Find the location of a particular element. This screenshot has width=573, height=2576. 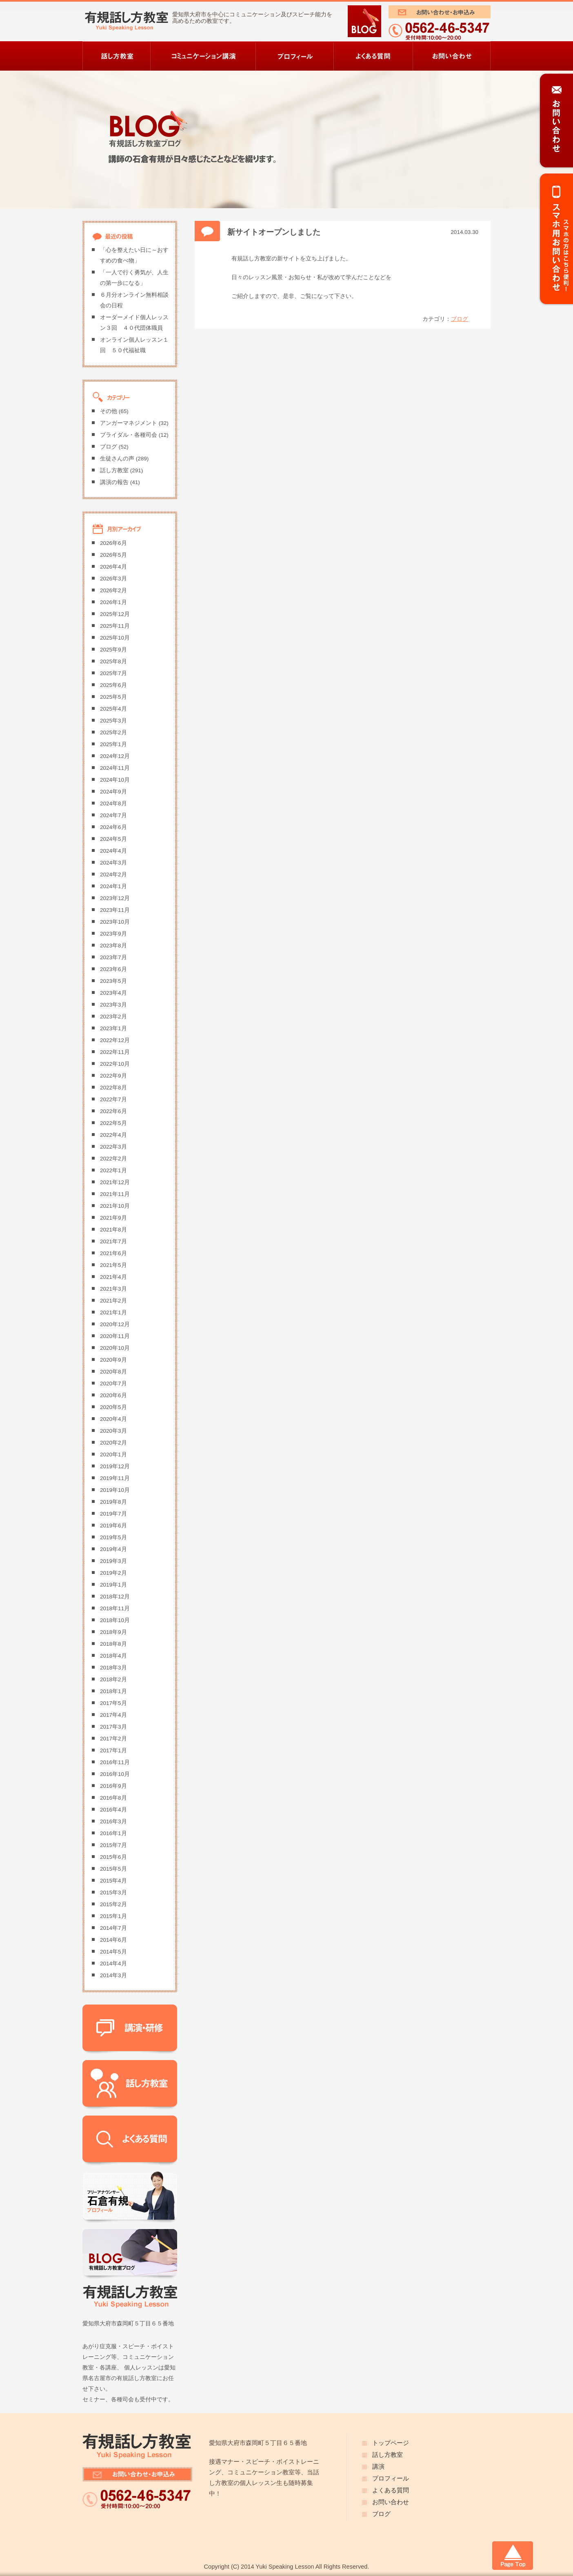

2016年8月 is located at coordinates (113, 1798).